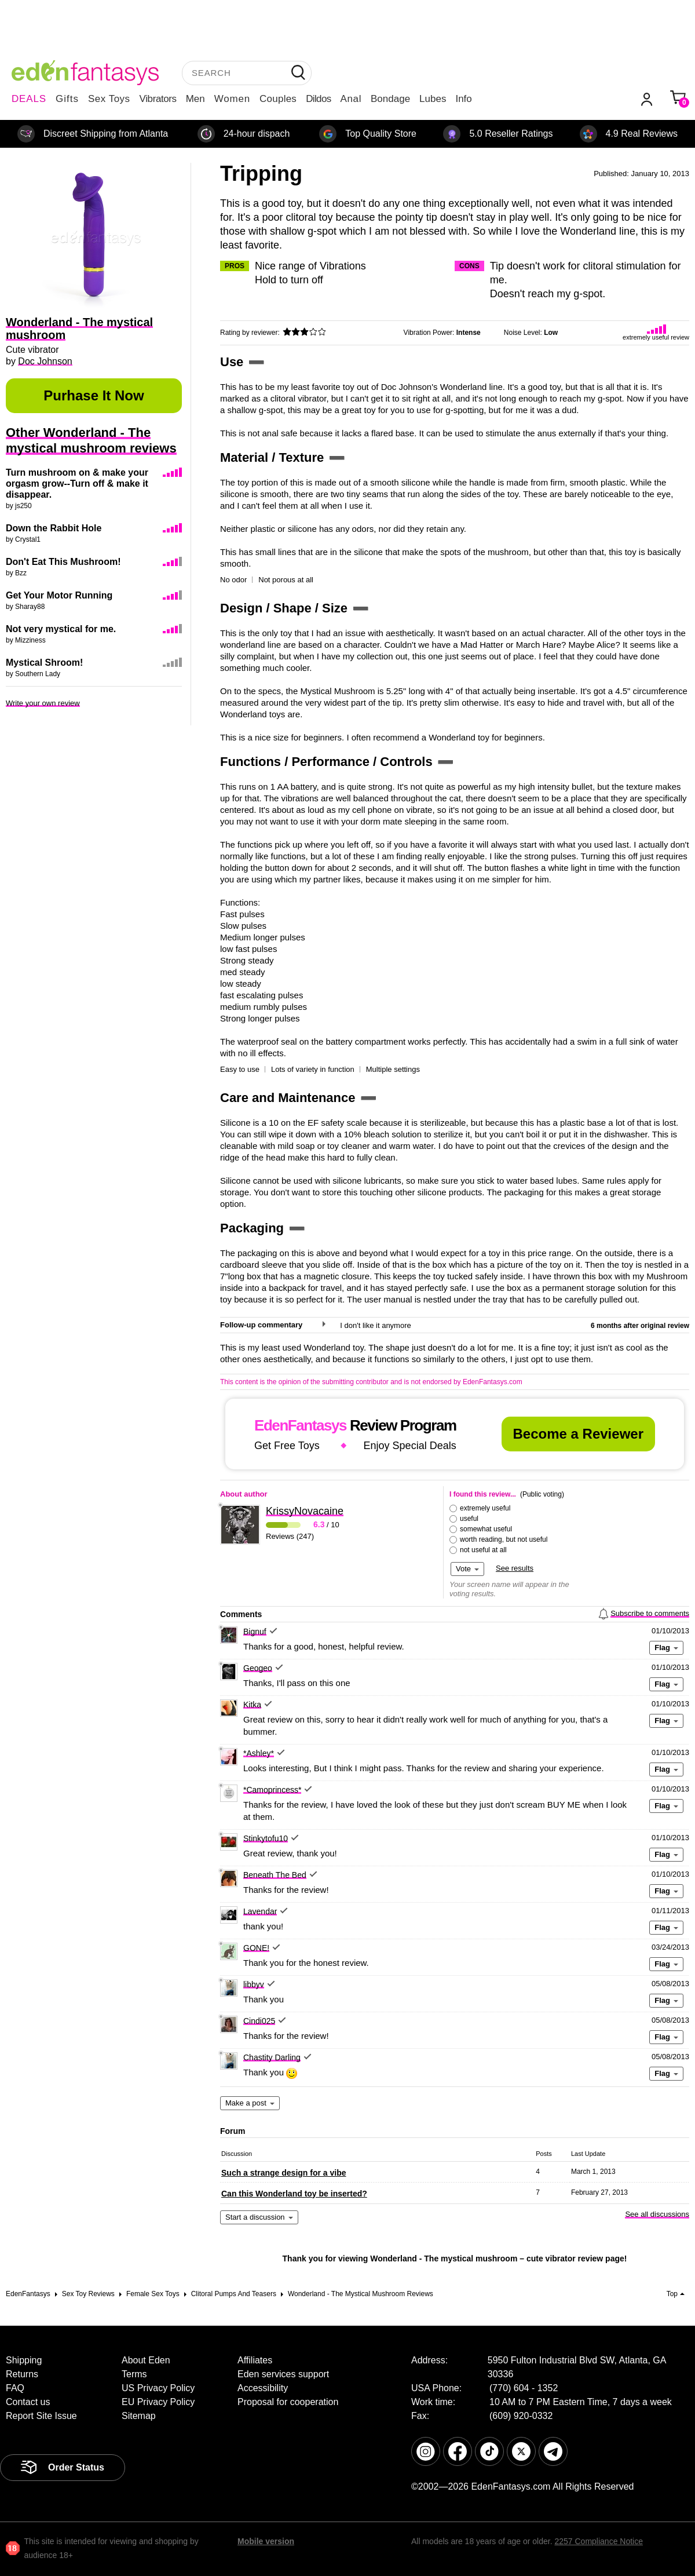 This screenshot has width=695, height=2576. I want to click on US Privacy Policy, so click(158, 2388).